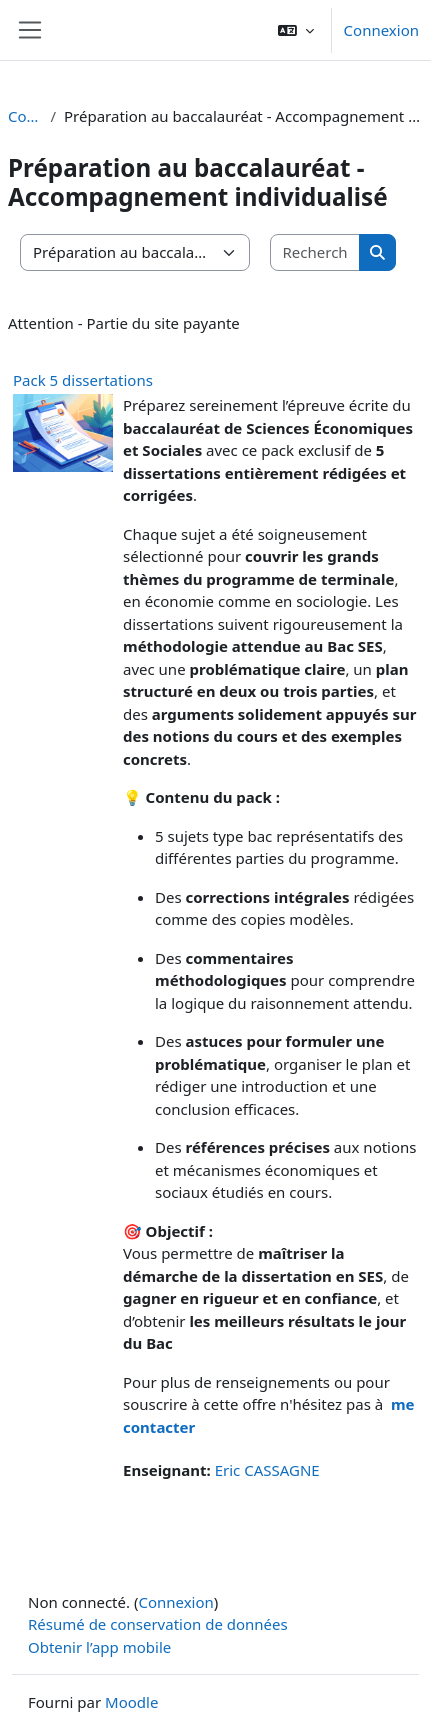 This screenshot has height=1730, width=431. Describe the element at coordinates (99, 1647) in the screenshot. I see `Obtenir l’app mobile` at that location.